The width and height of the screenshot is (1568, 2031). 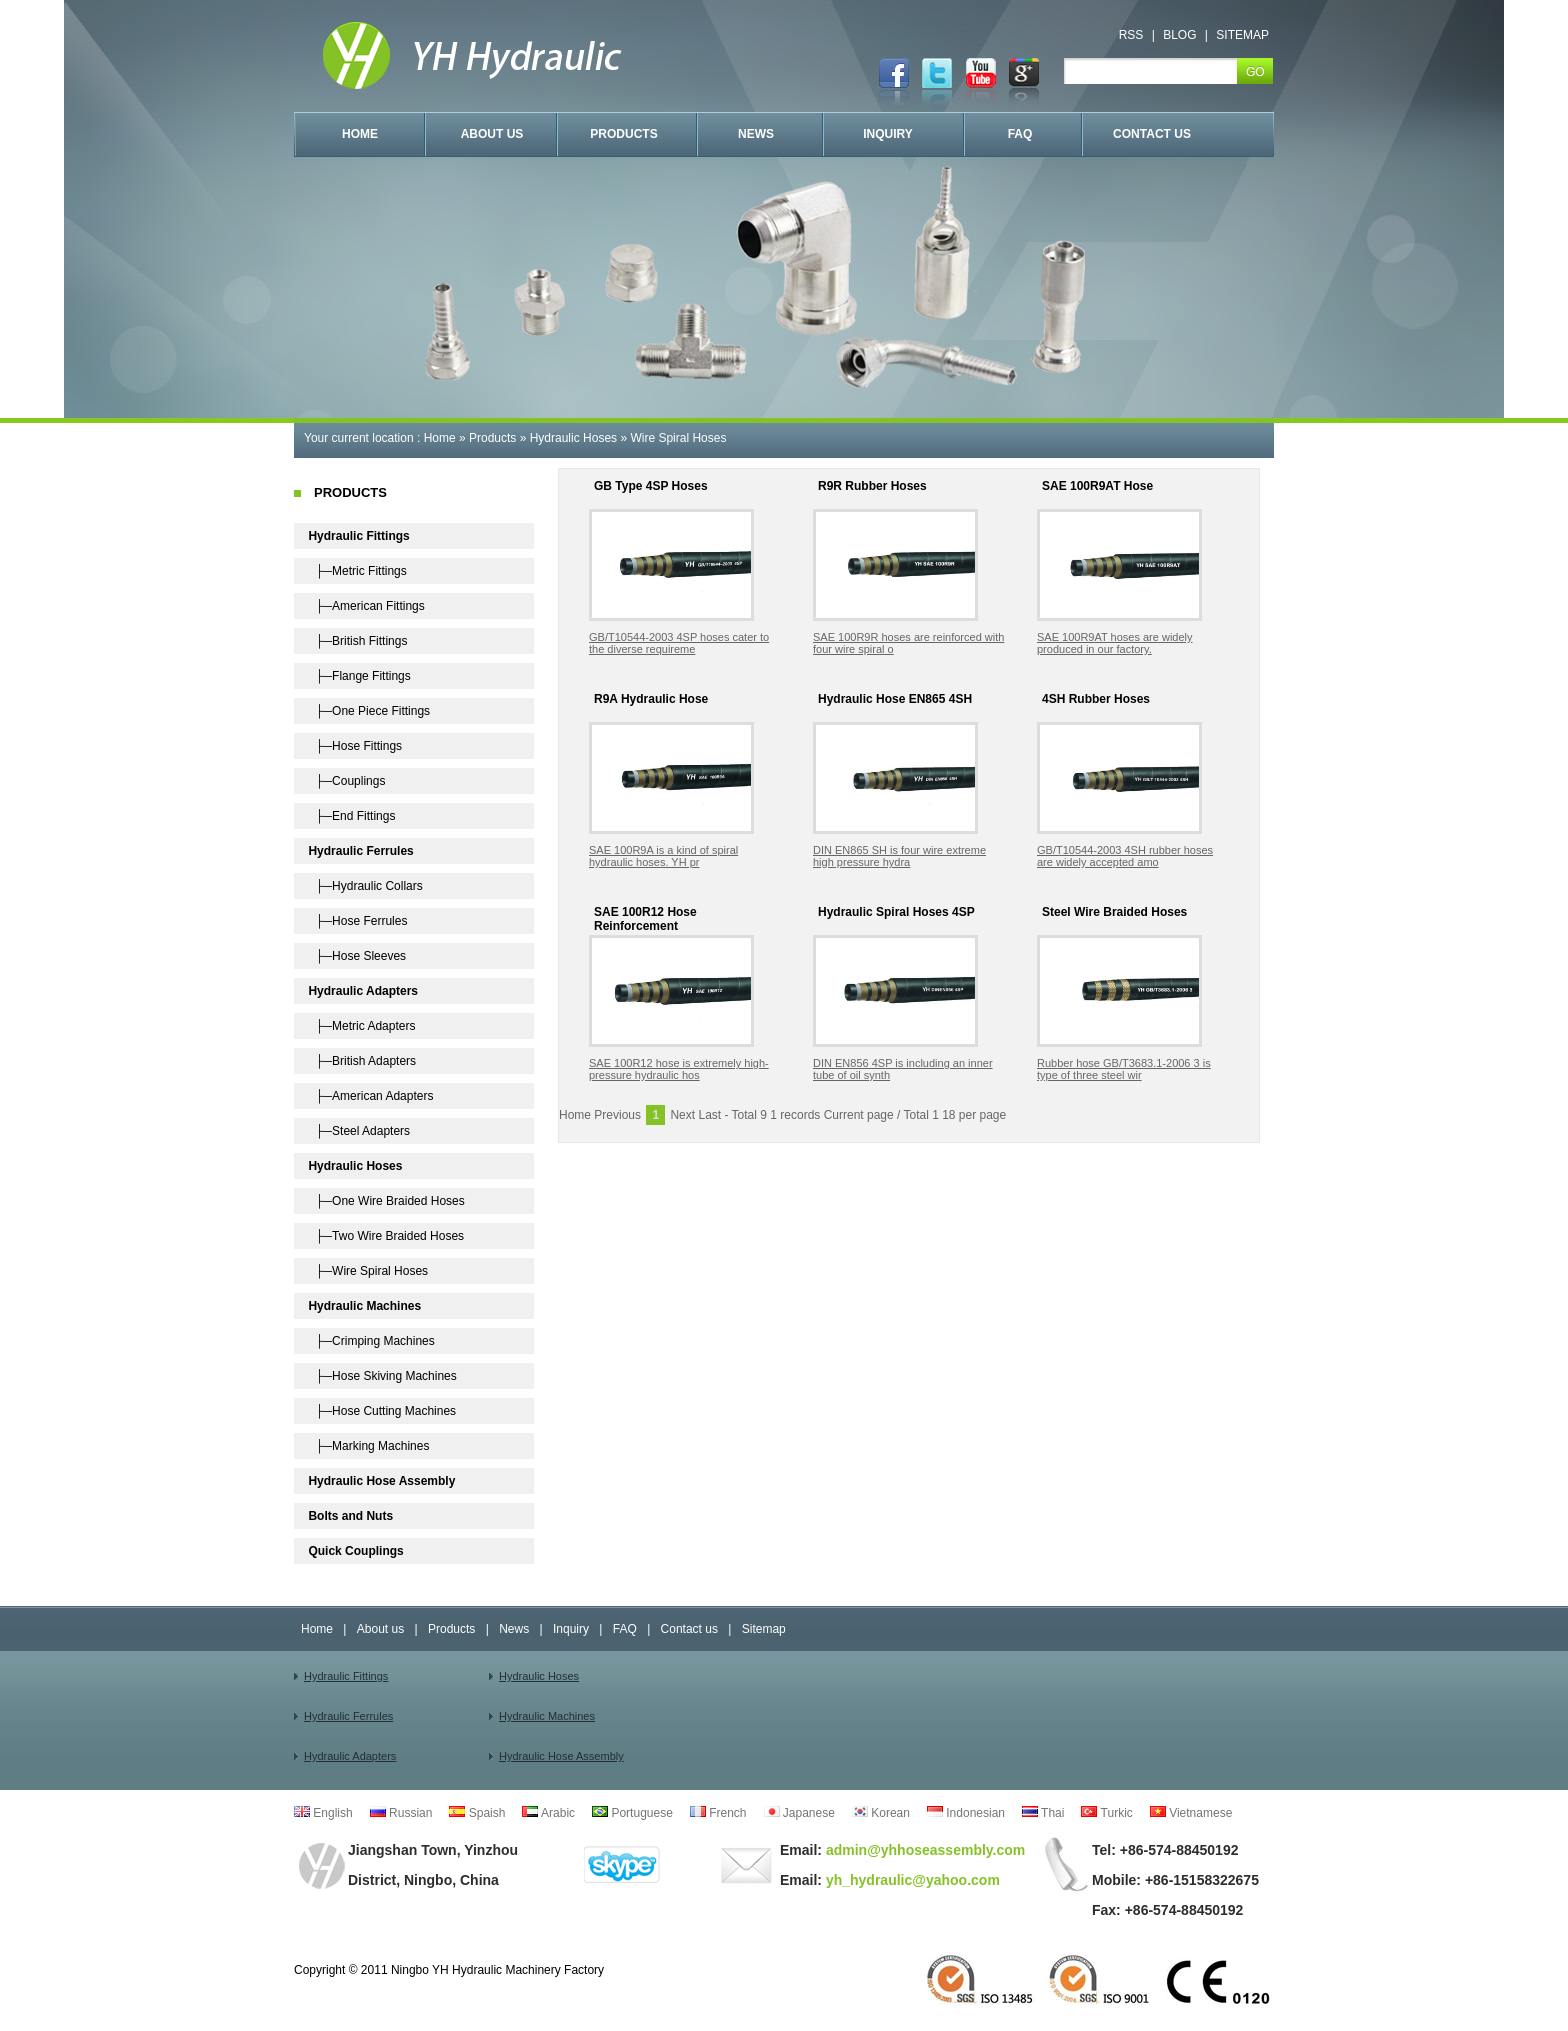 I want to click on Turkic, so click(x=1106, y=1813).